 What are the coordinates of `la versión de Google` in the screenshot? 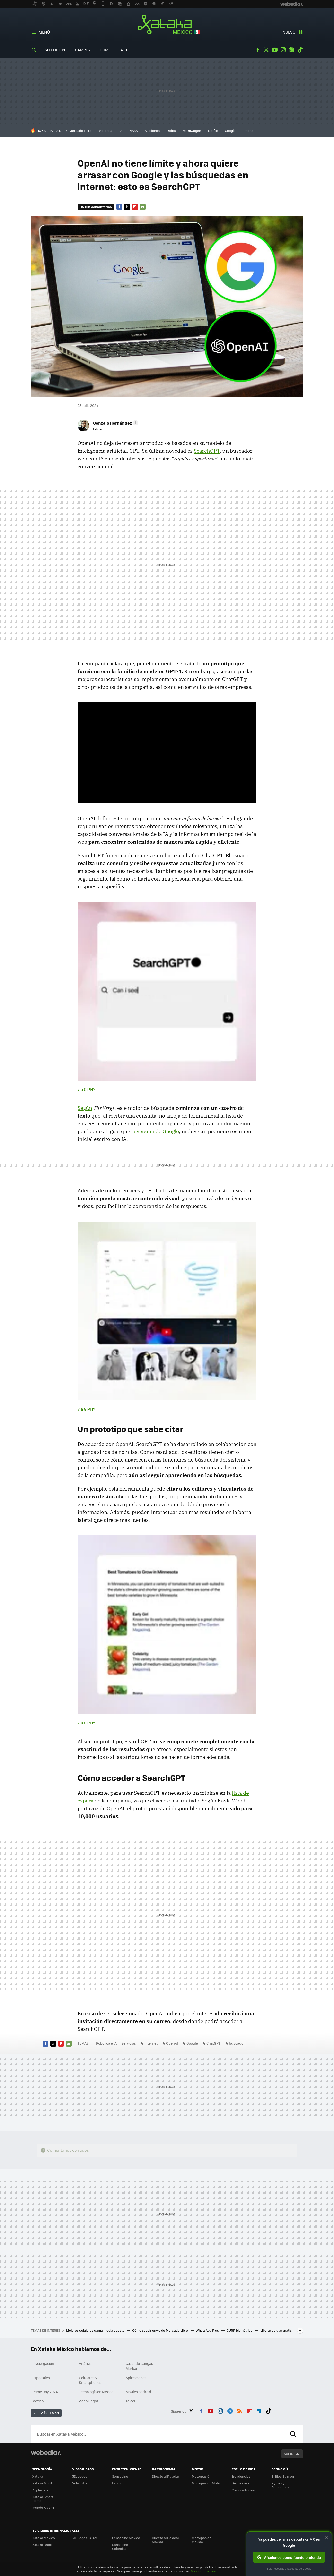 It's located at (155, 1131).